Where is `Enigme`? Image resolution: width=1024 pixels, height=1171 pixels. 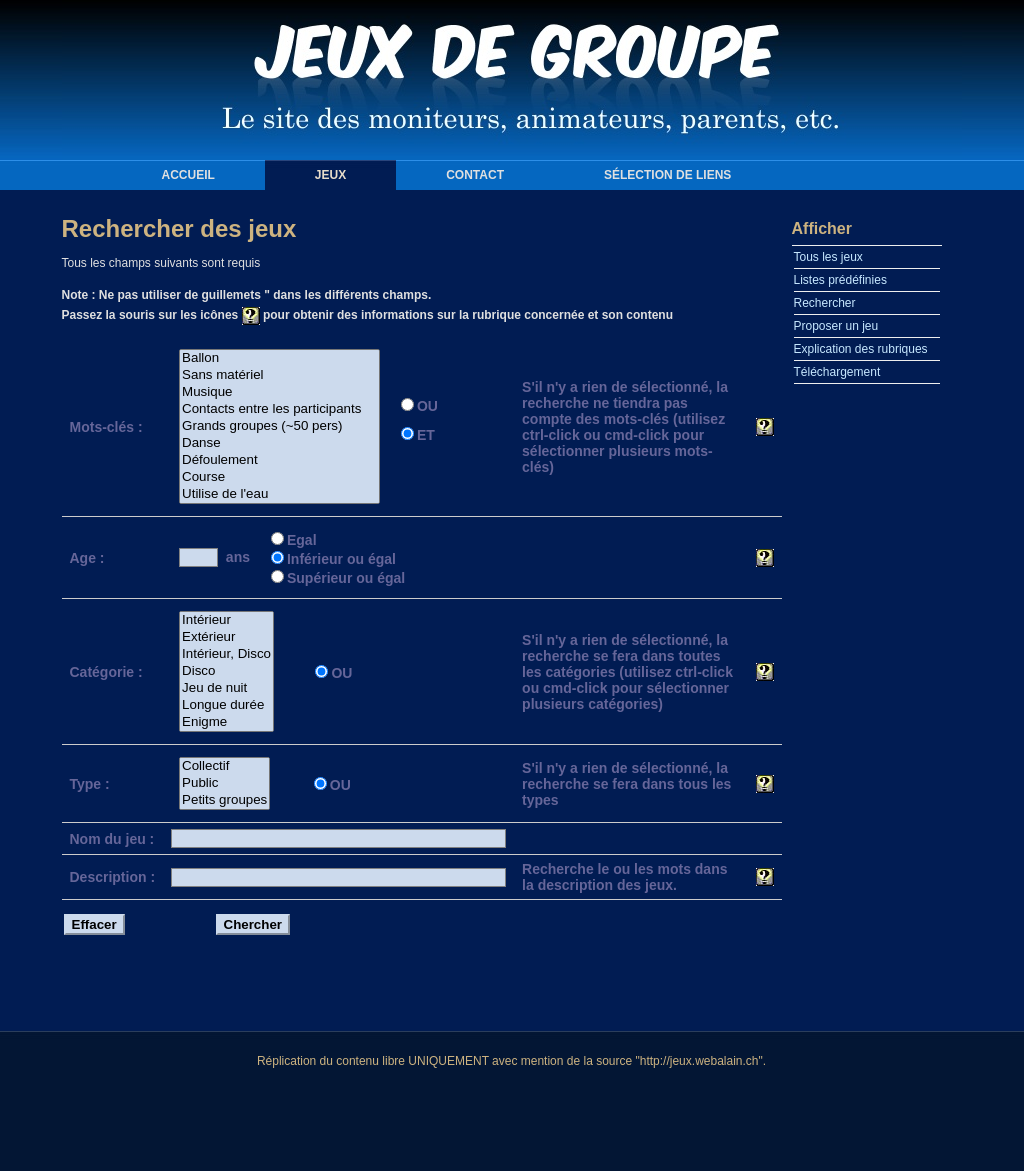 Enigme is located at coordinates (226, 722).